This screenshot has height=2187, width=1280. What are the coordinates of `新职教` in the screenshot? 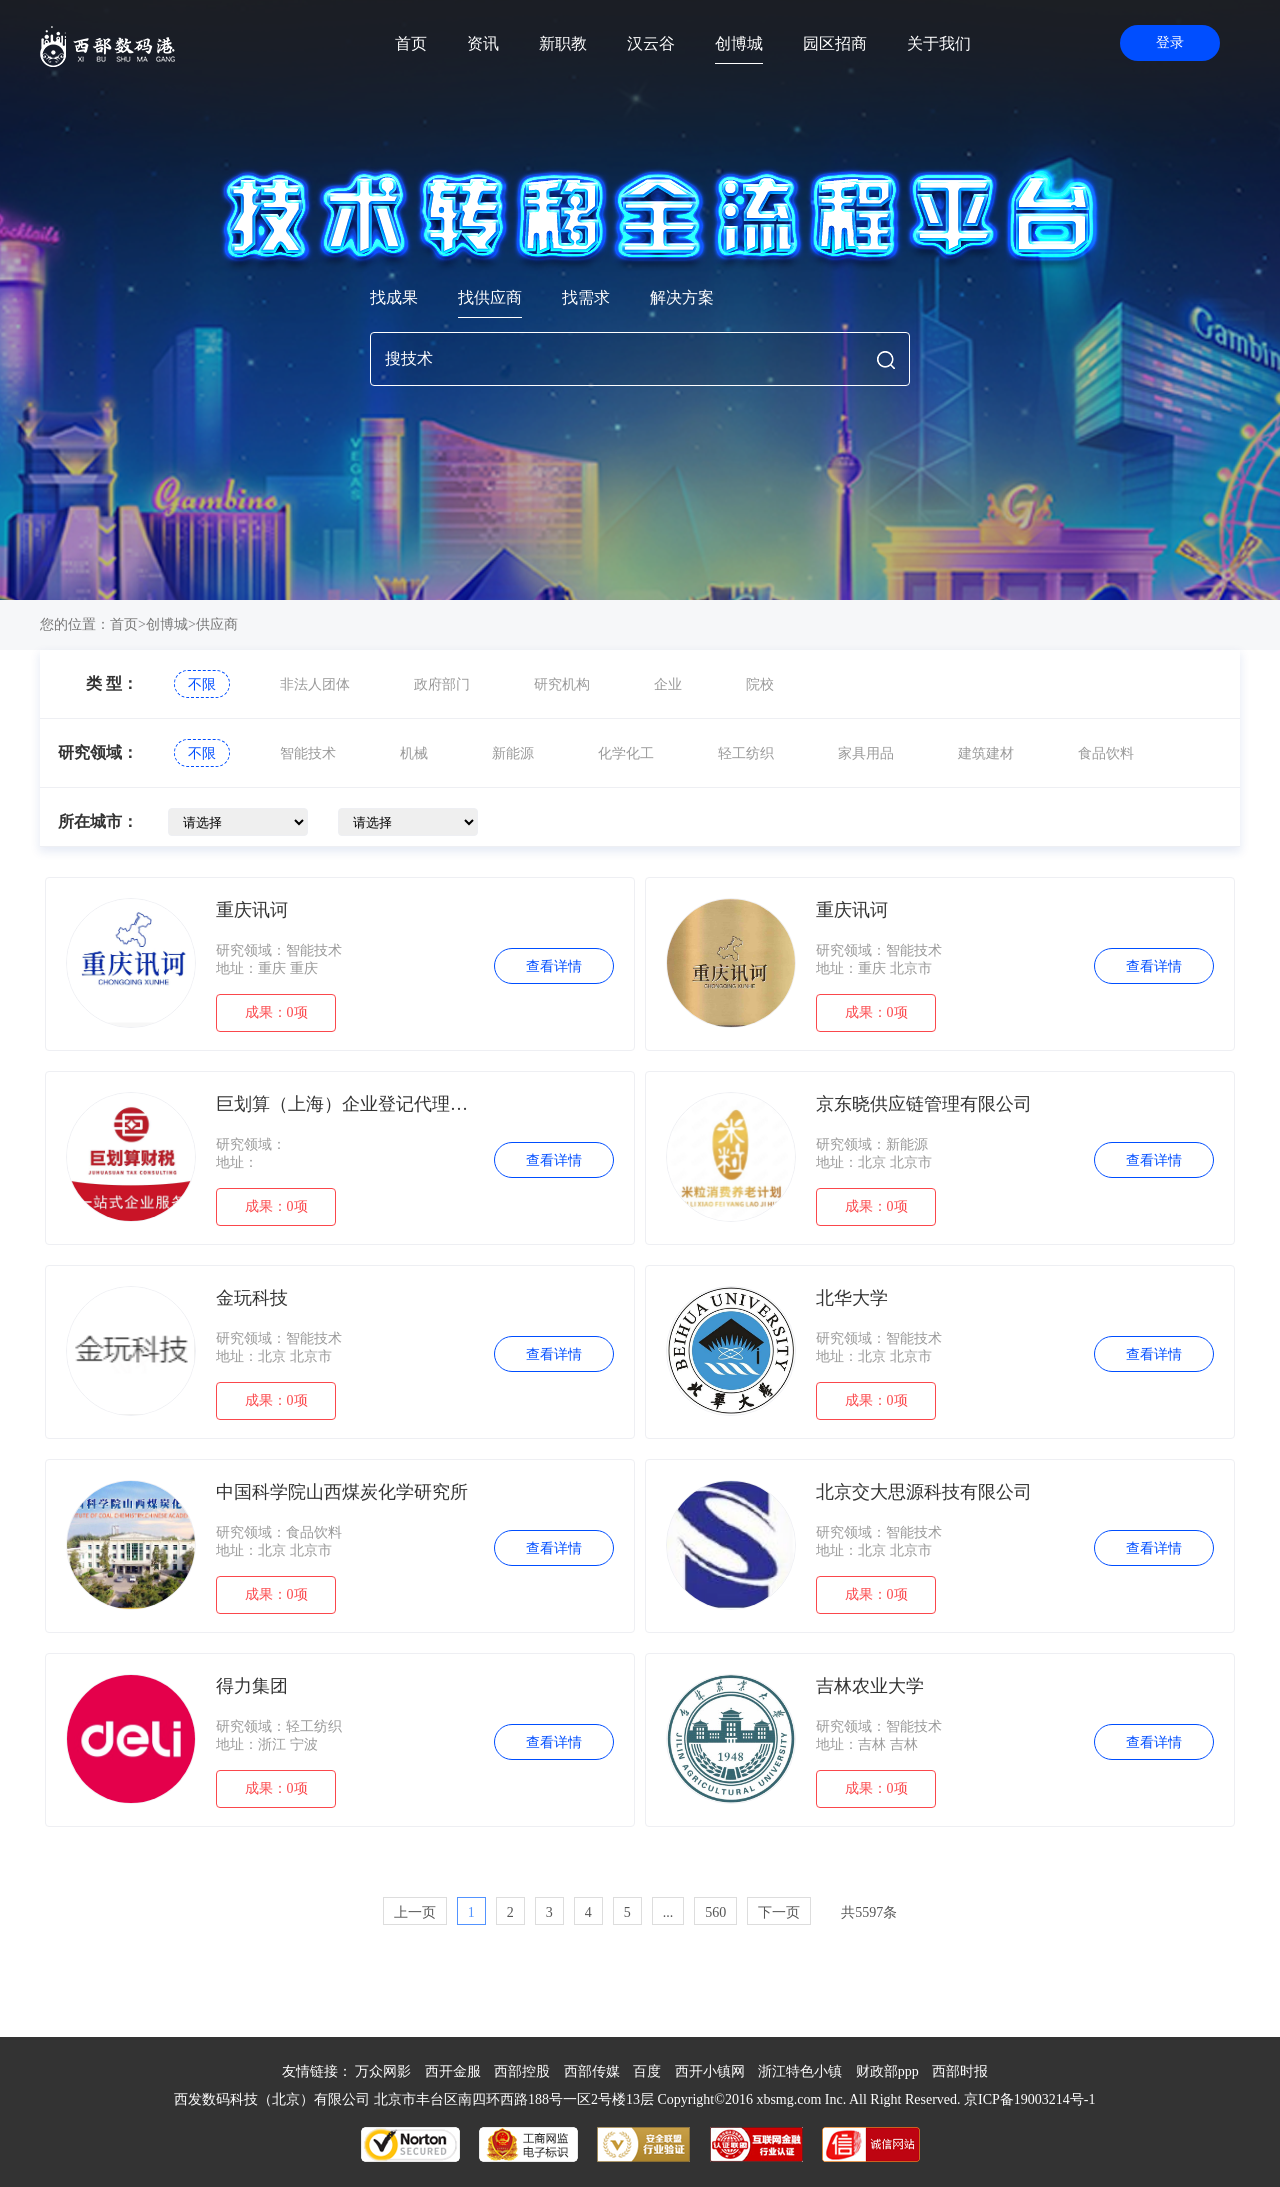 It's located at (563, 43).